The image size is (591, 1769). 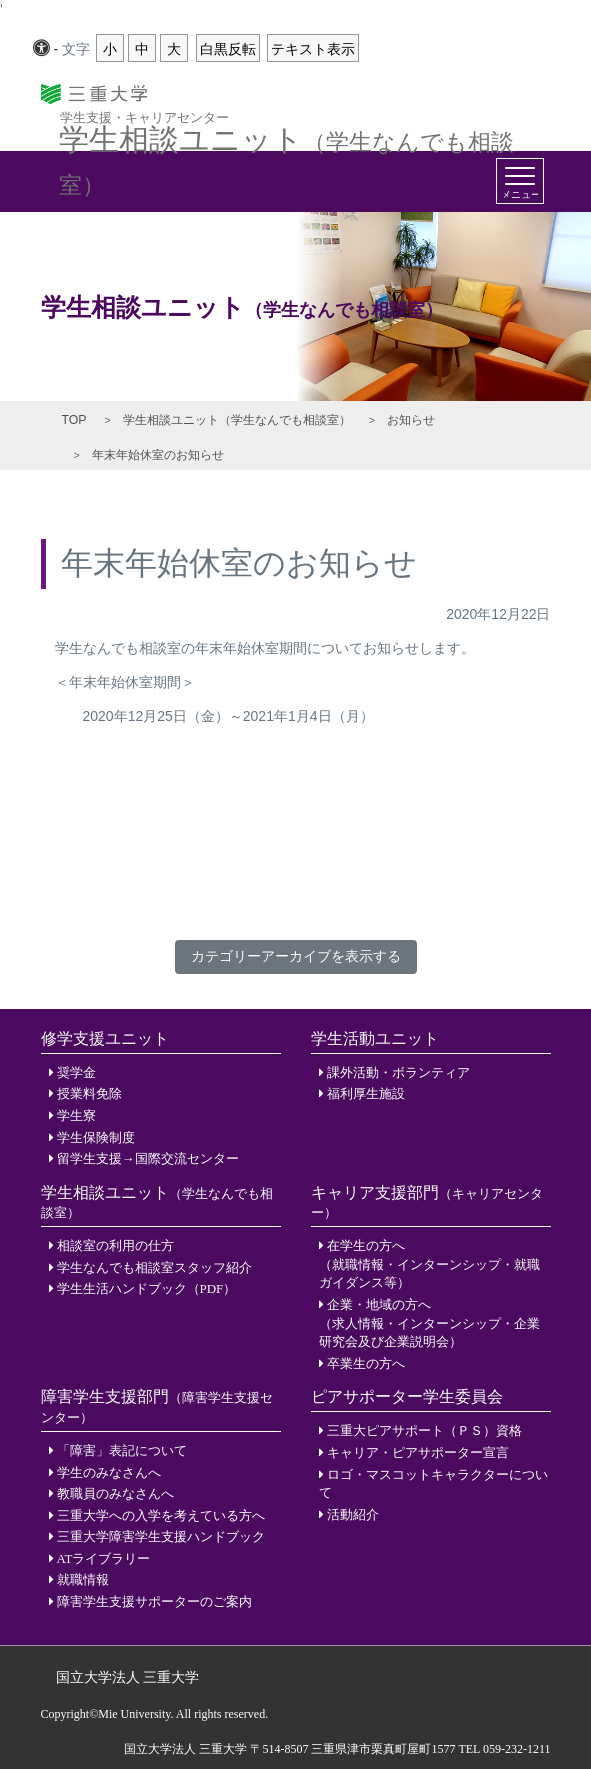 What do you see at coordinates (89, 1093) in the screenshot?
I see `授業料免除` at bounding box center [89, 1093].